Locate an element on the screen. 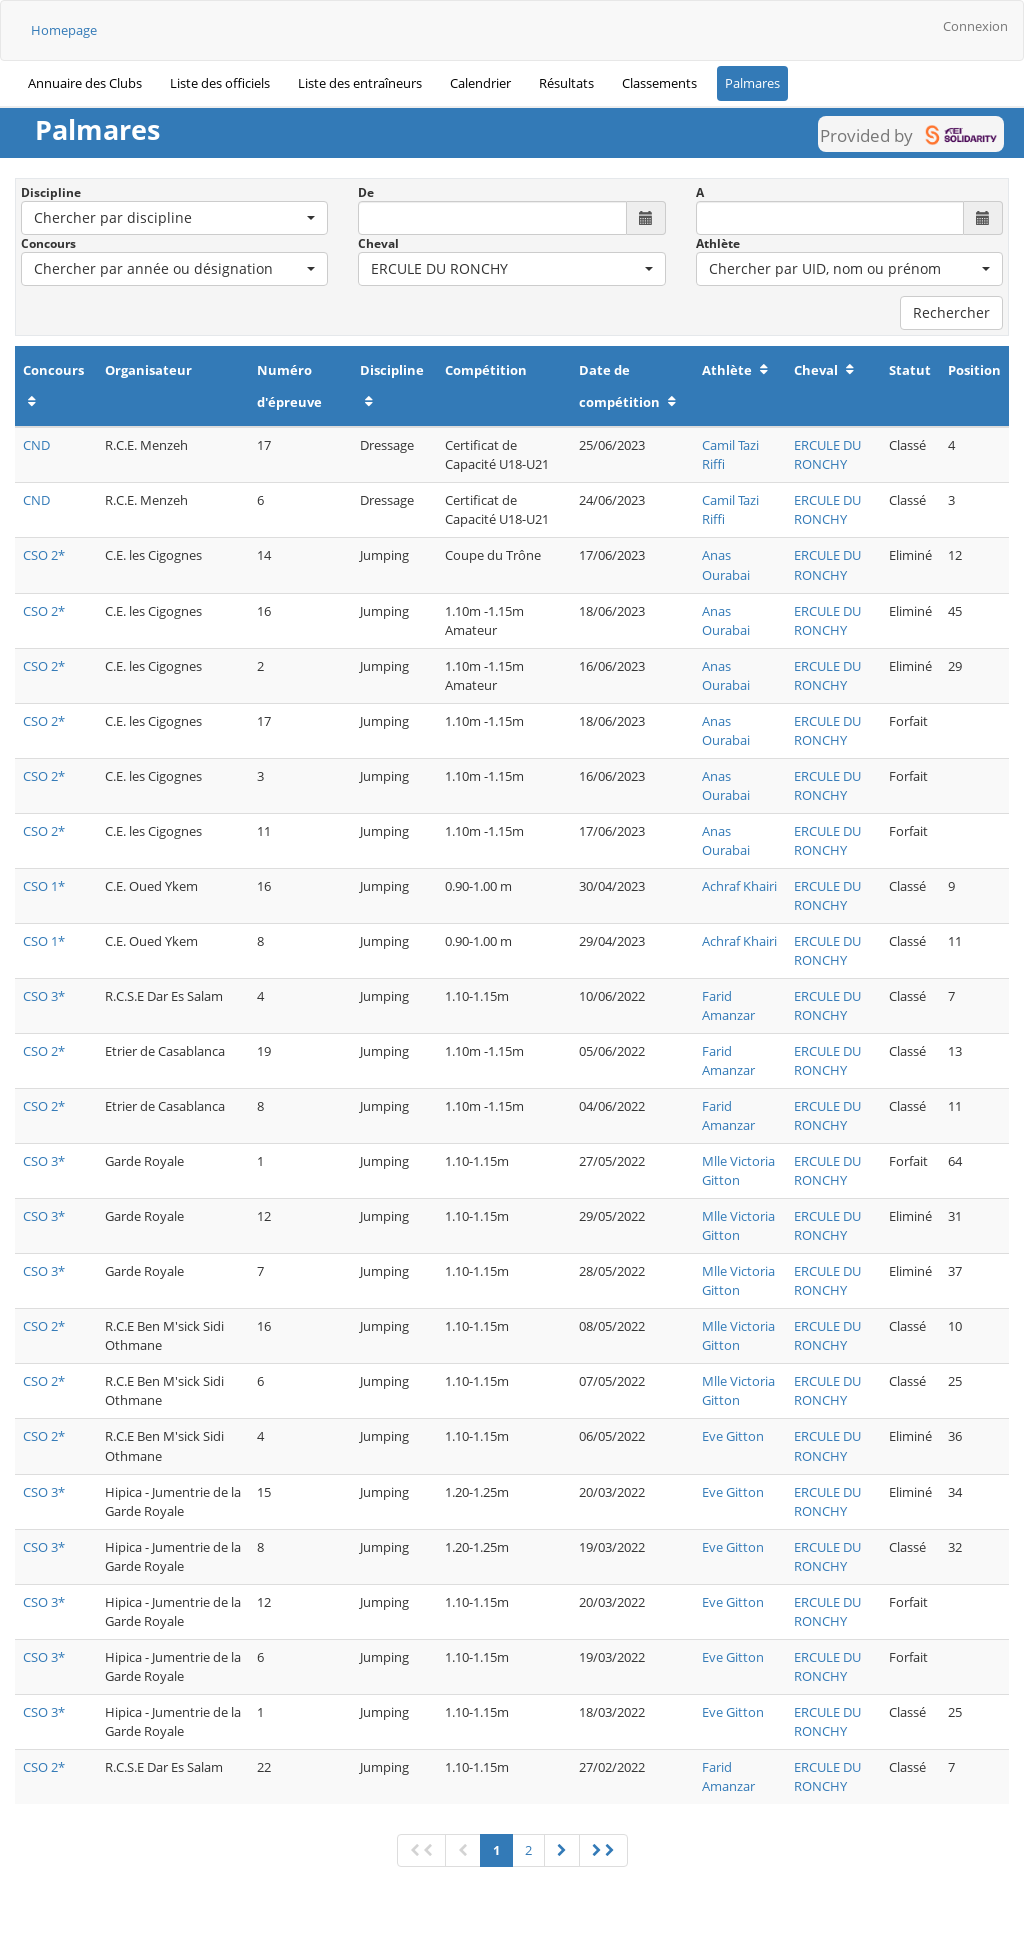 This screenshot has width=1024, height=1942. Calendrier is located at coordinates (480, 83).